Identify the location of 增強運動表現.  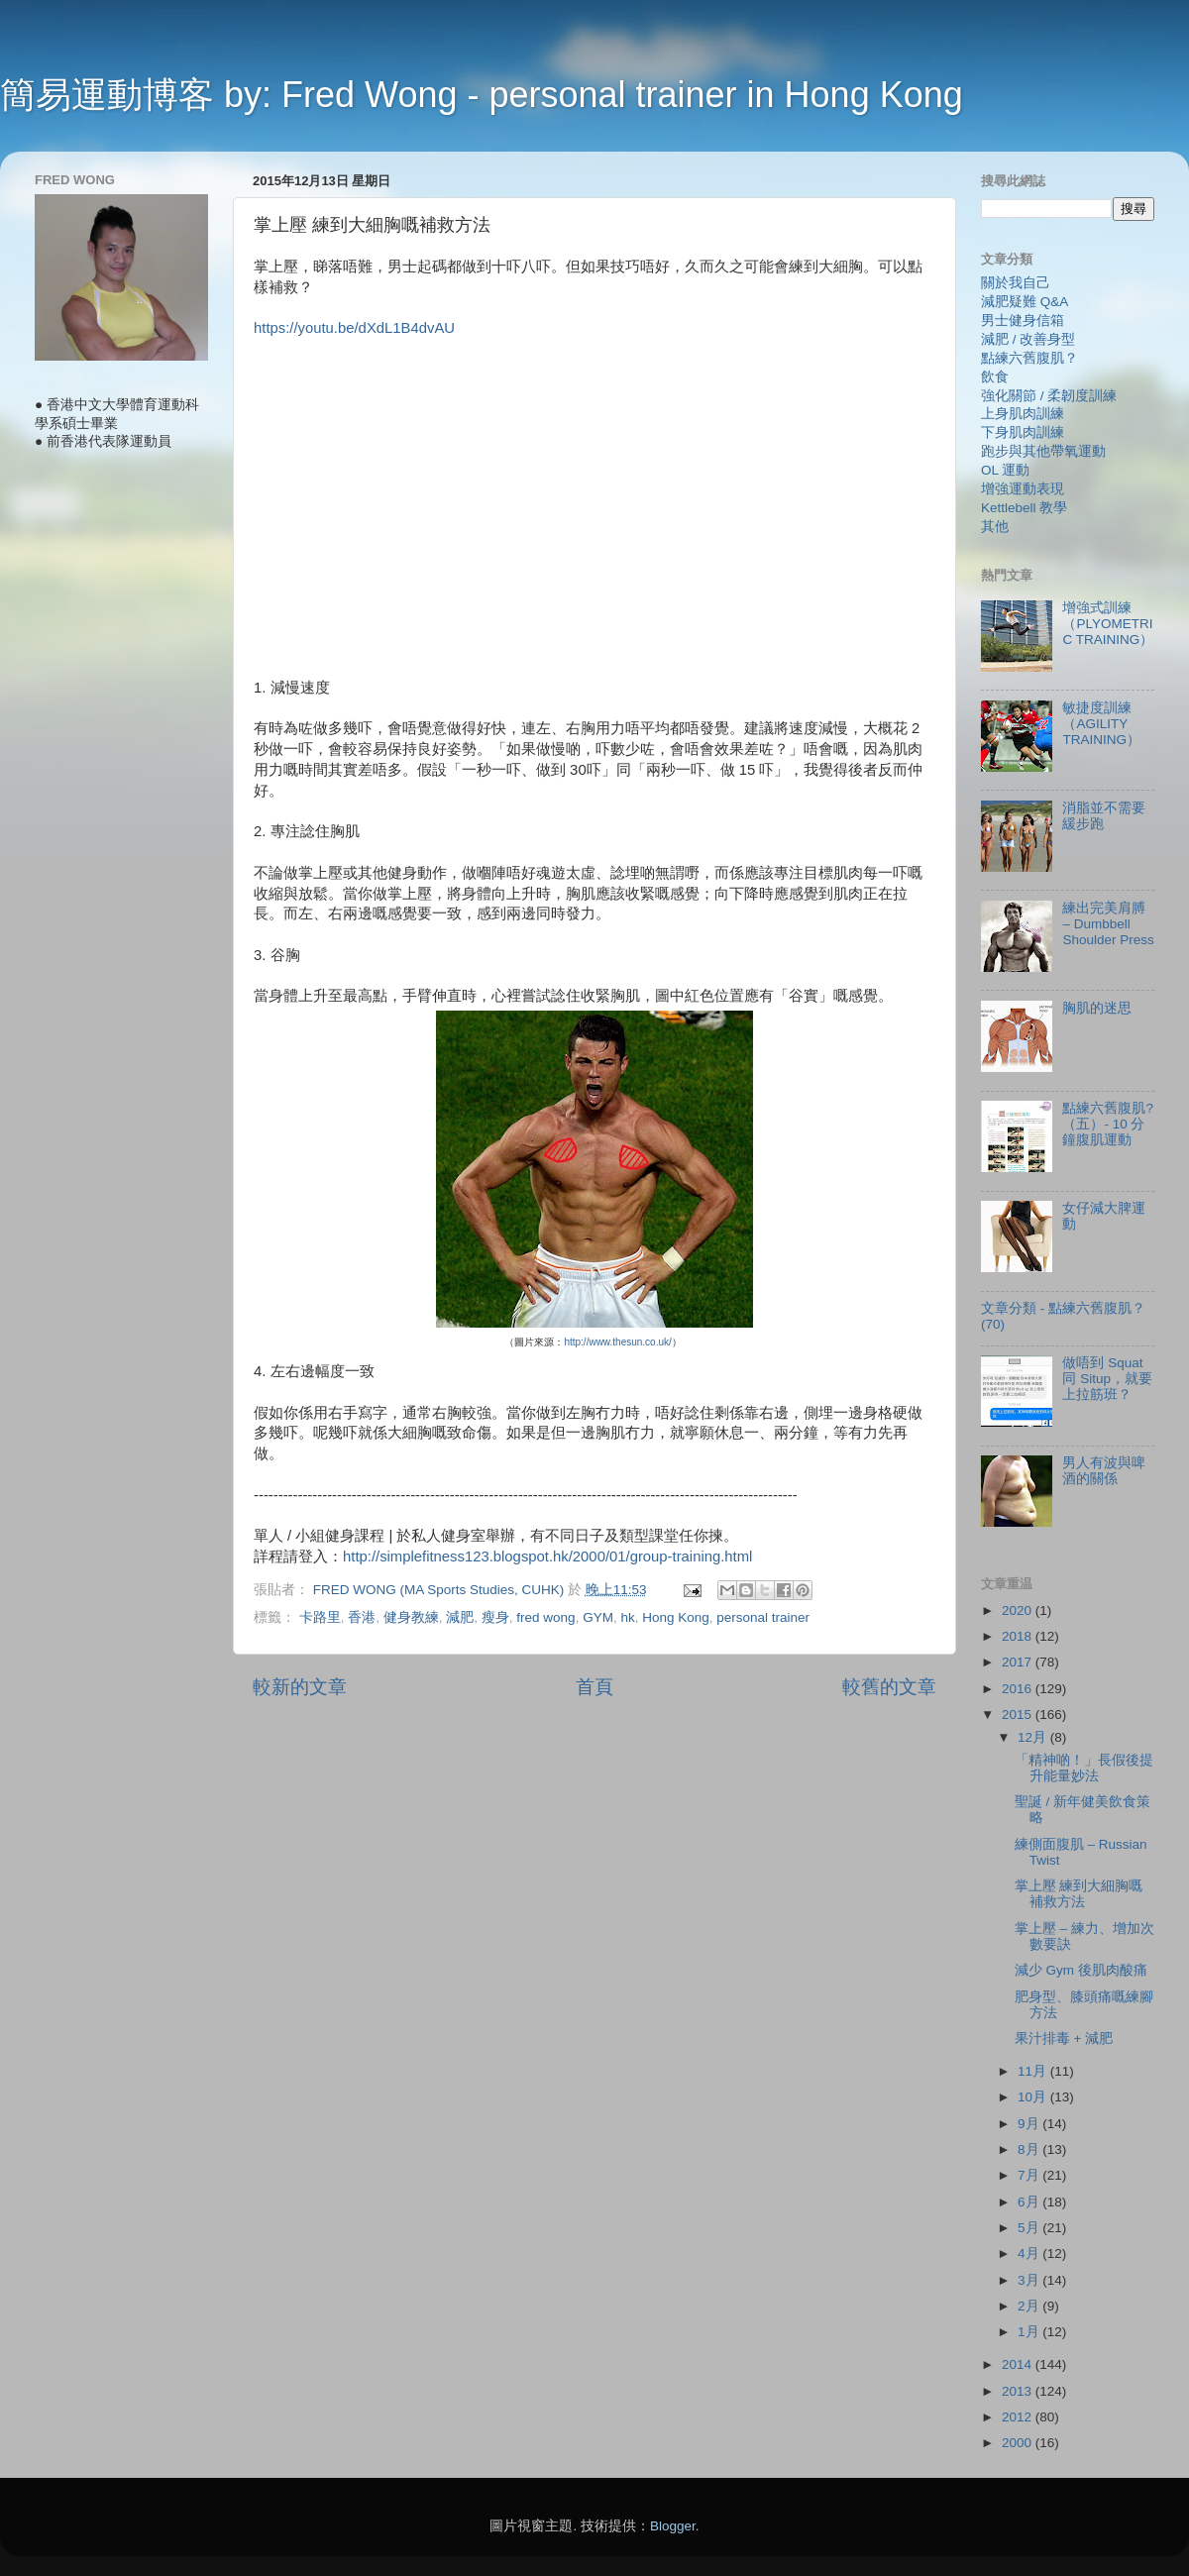
(1022, 489).